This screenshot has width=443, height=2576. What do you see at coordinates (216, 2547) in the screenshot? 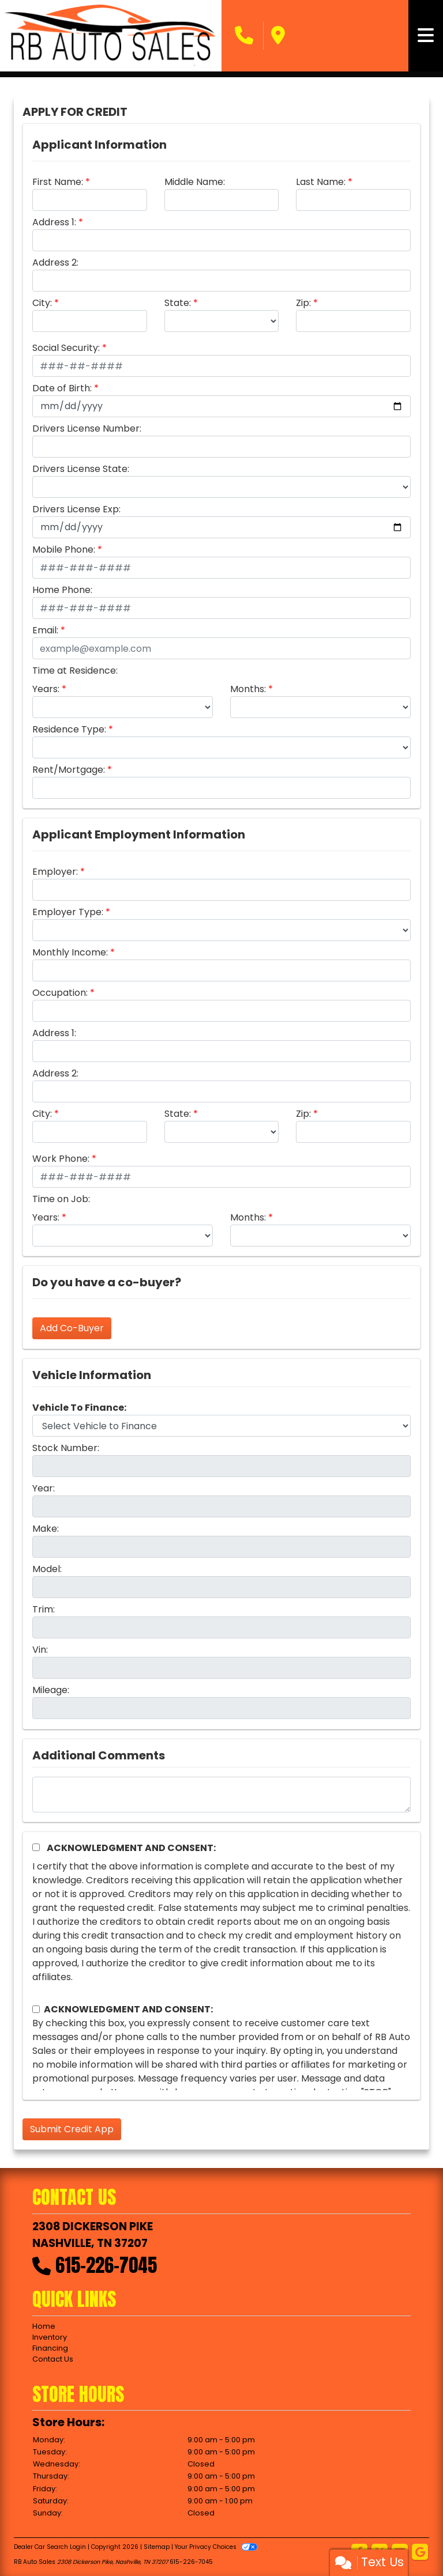
I see `Your Privacy Choices` at bounding box center [216, 2547].